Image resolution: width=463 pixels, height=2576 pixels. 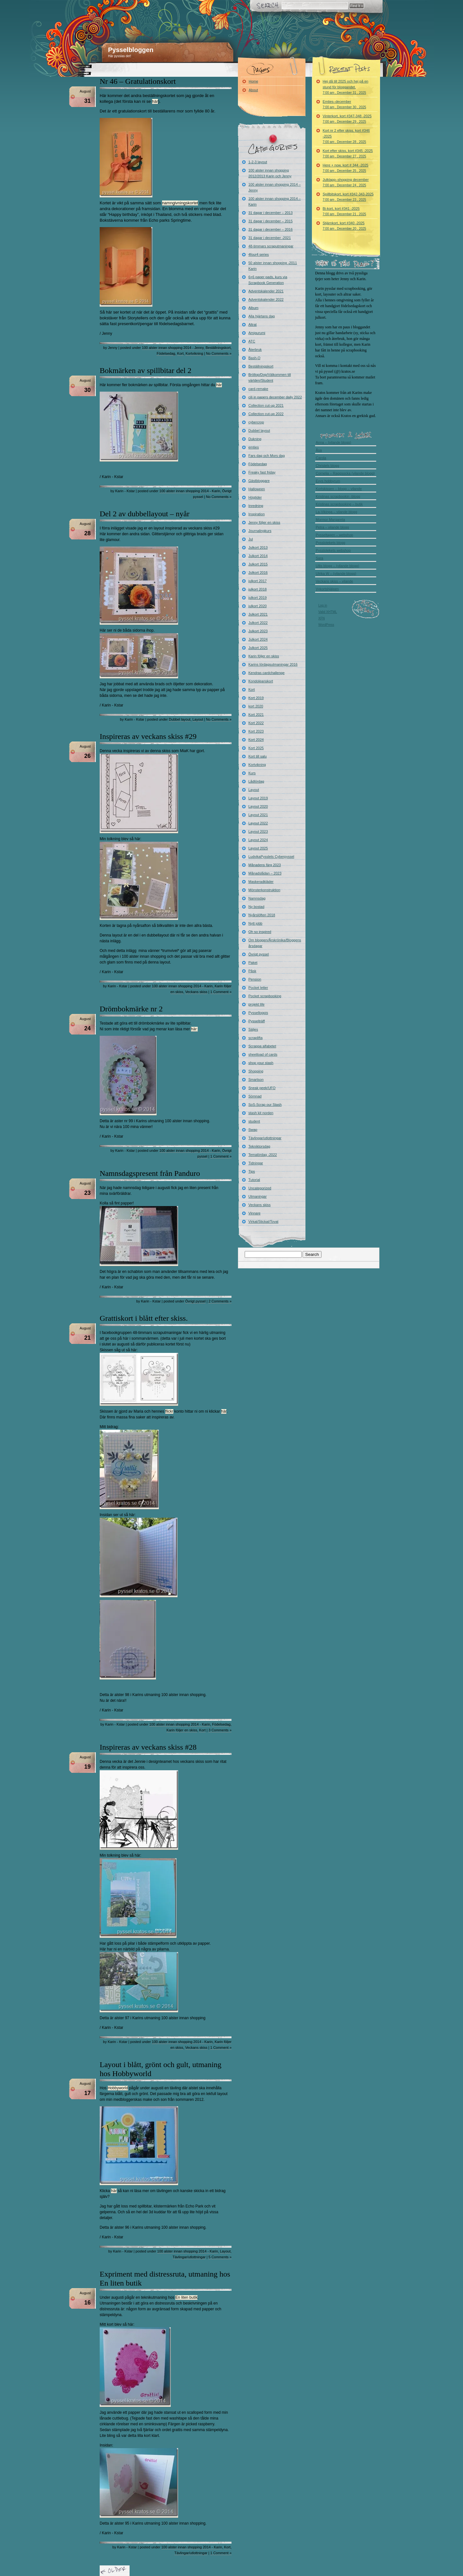 What do you see at coordinates (258, 848) in the screenshot?
I see `Layout 2025` at bounding box center [258, 848].